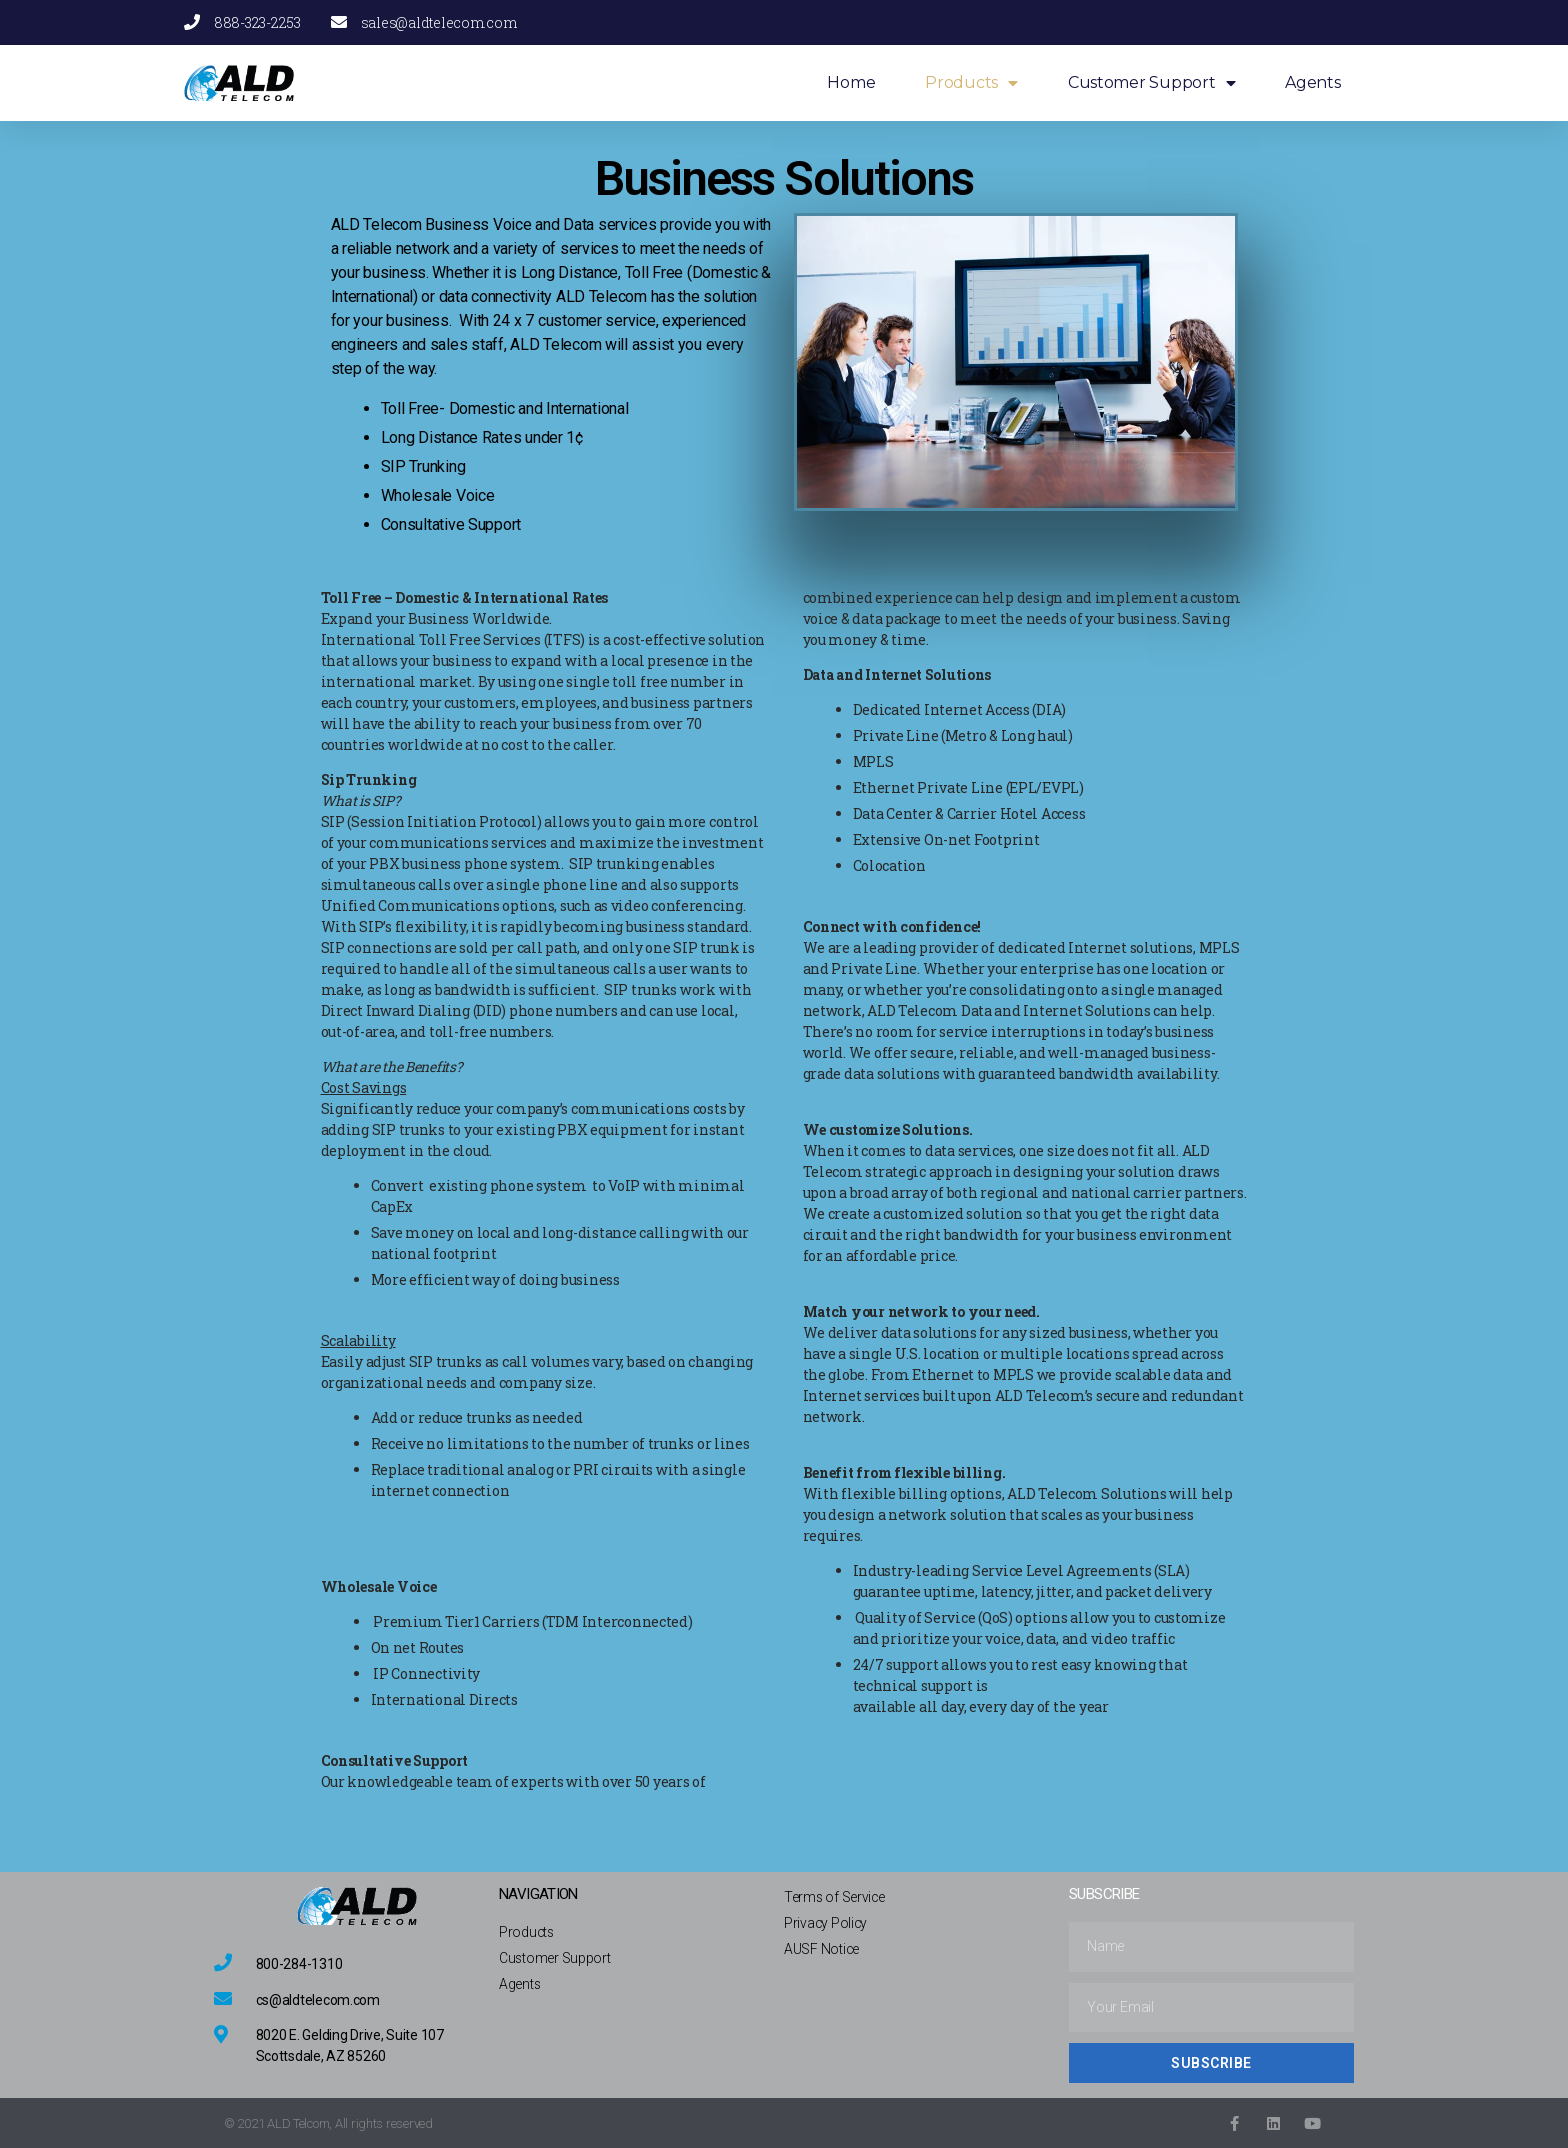 The height and width of the screenshot is (2148, 1568). I want to click on Home, so click(851, 82).